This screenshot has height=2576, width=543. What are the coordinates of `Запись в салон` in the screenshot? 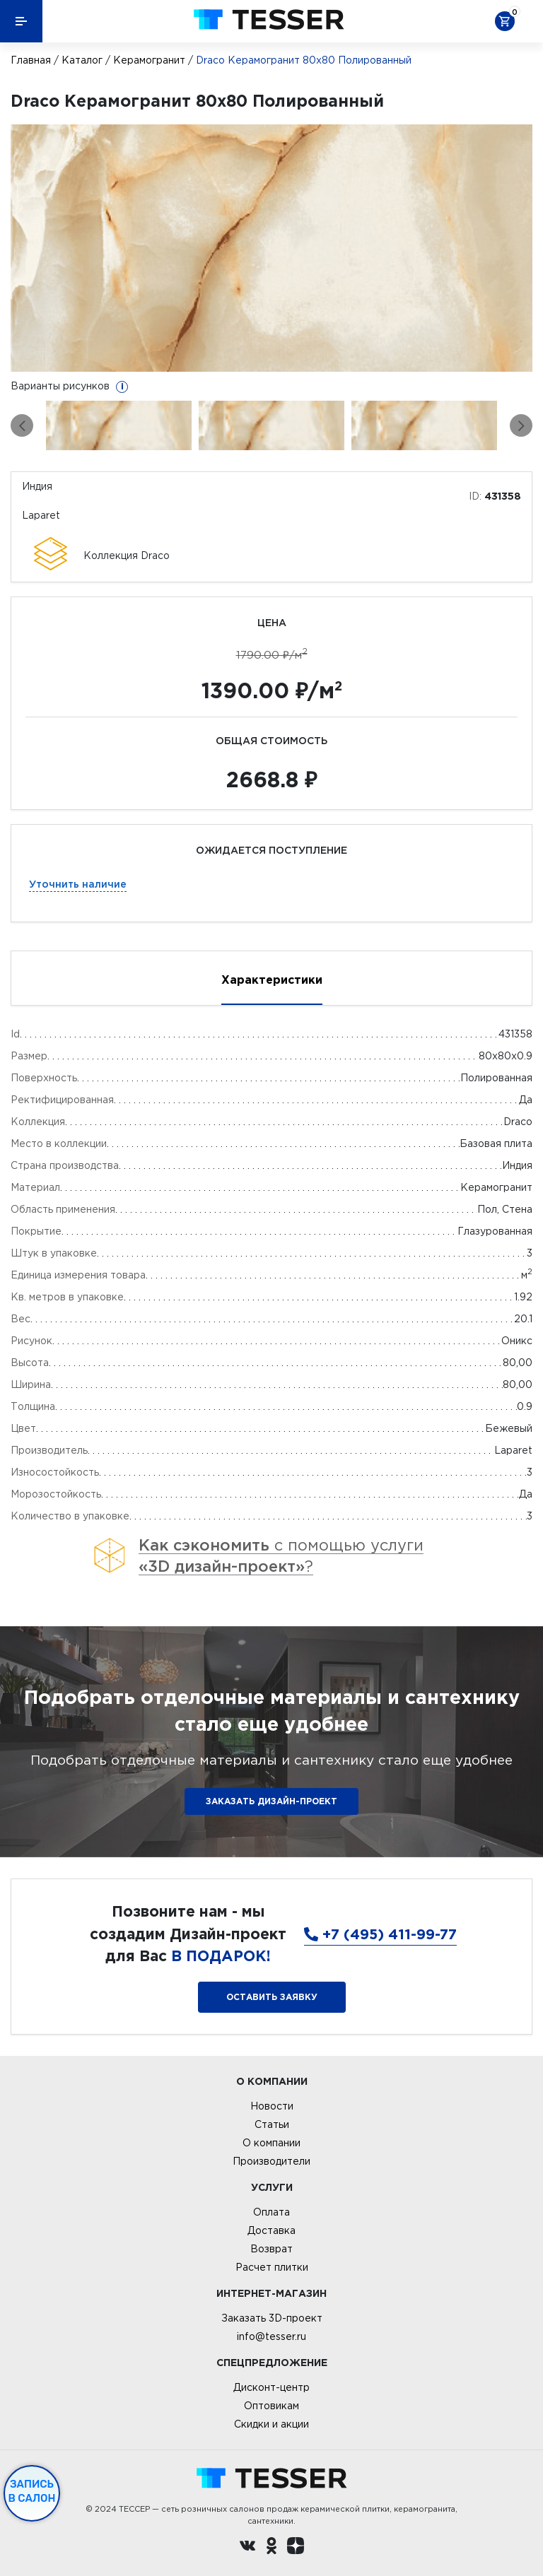 It's located at (32, 2491).